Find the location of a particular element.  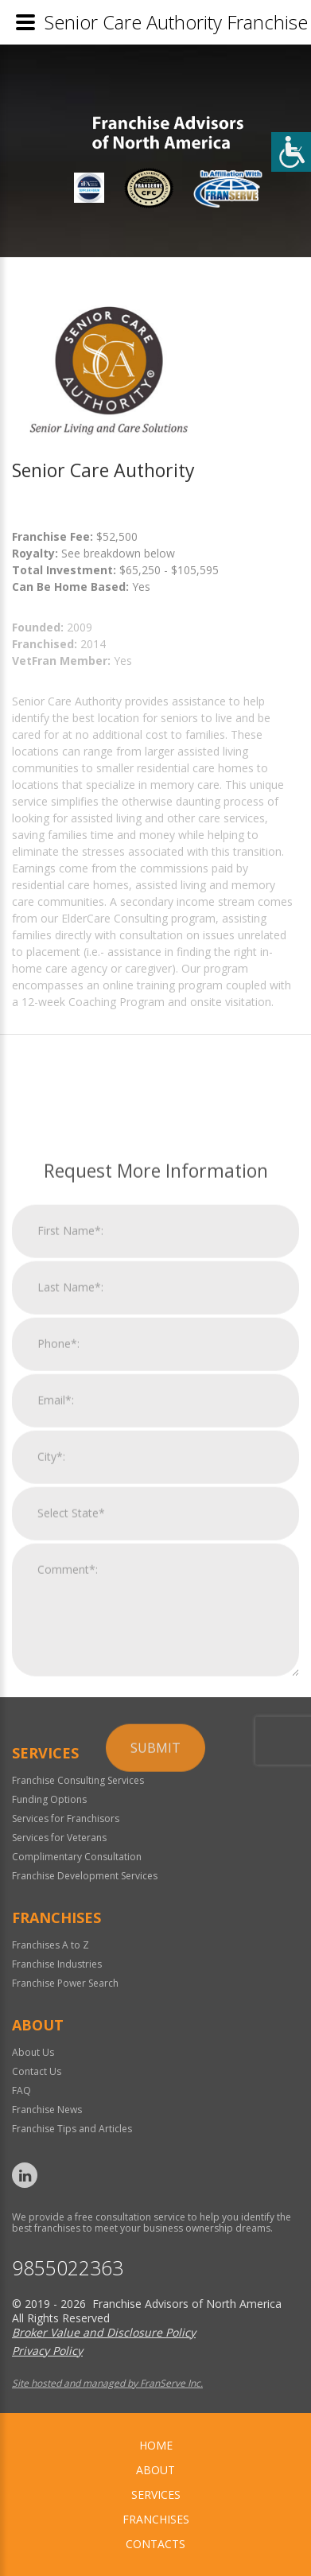

Services is located at coordinates (156, 2494).